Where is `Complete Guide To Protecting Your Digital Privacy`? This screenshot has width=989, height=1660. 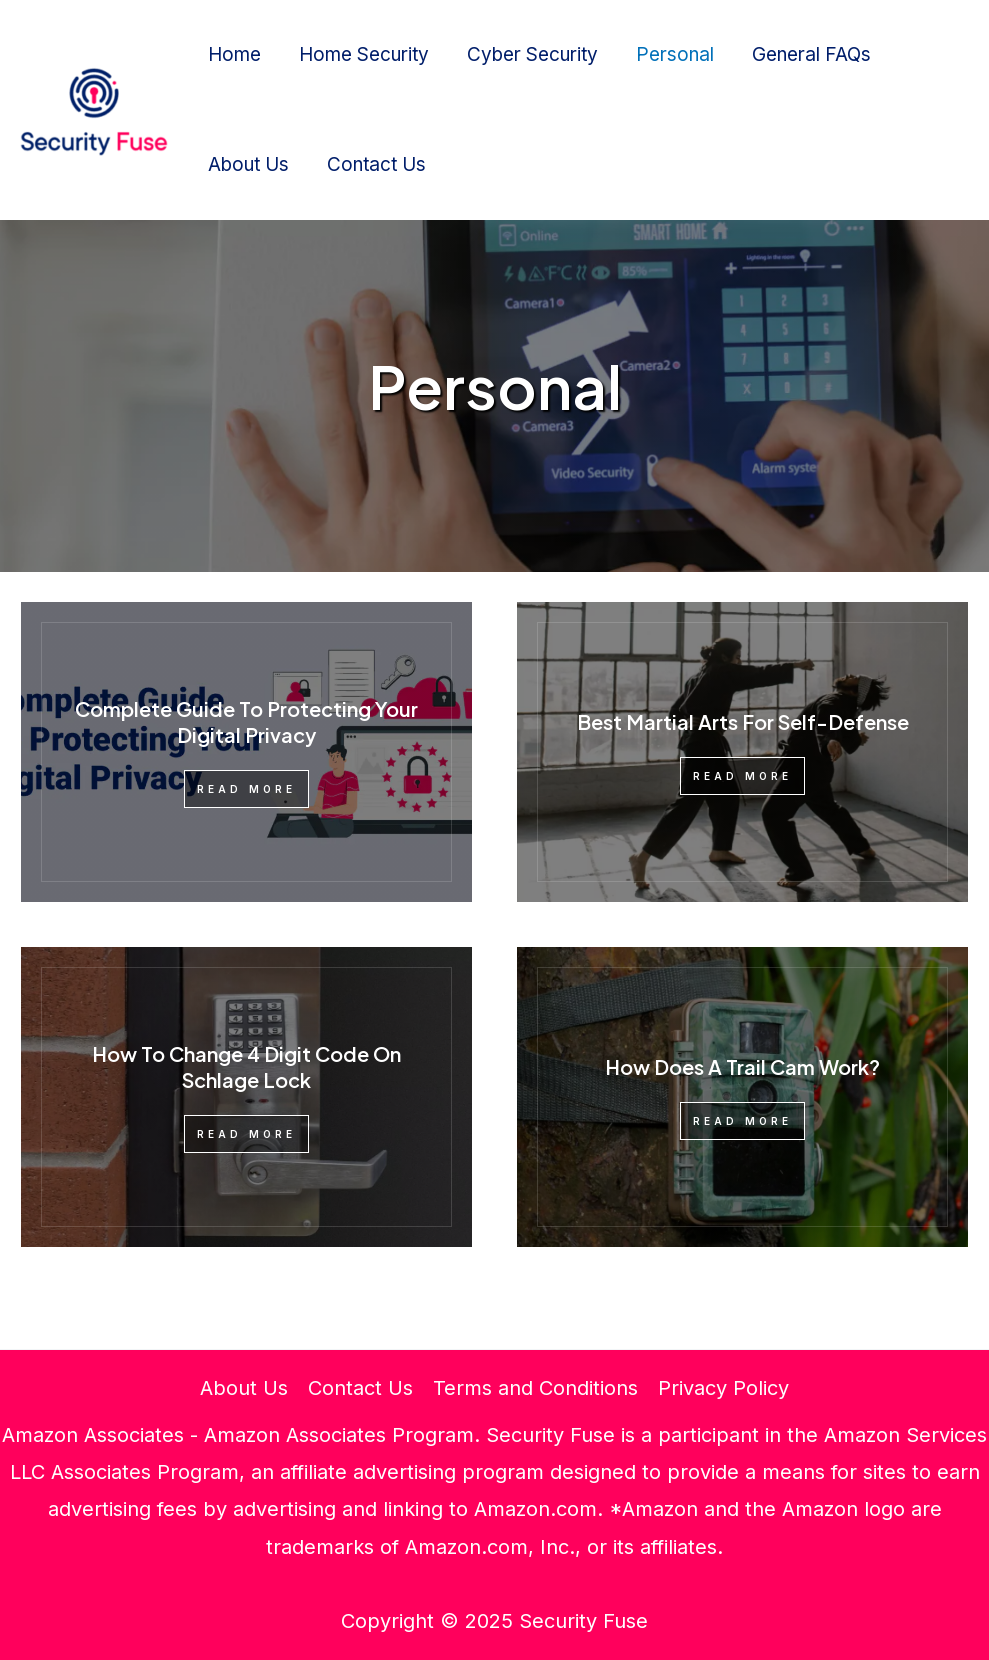
Complete Guide To Protecting Your Digital Privacy is located at coordinates (246, 721).